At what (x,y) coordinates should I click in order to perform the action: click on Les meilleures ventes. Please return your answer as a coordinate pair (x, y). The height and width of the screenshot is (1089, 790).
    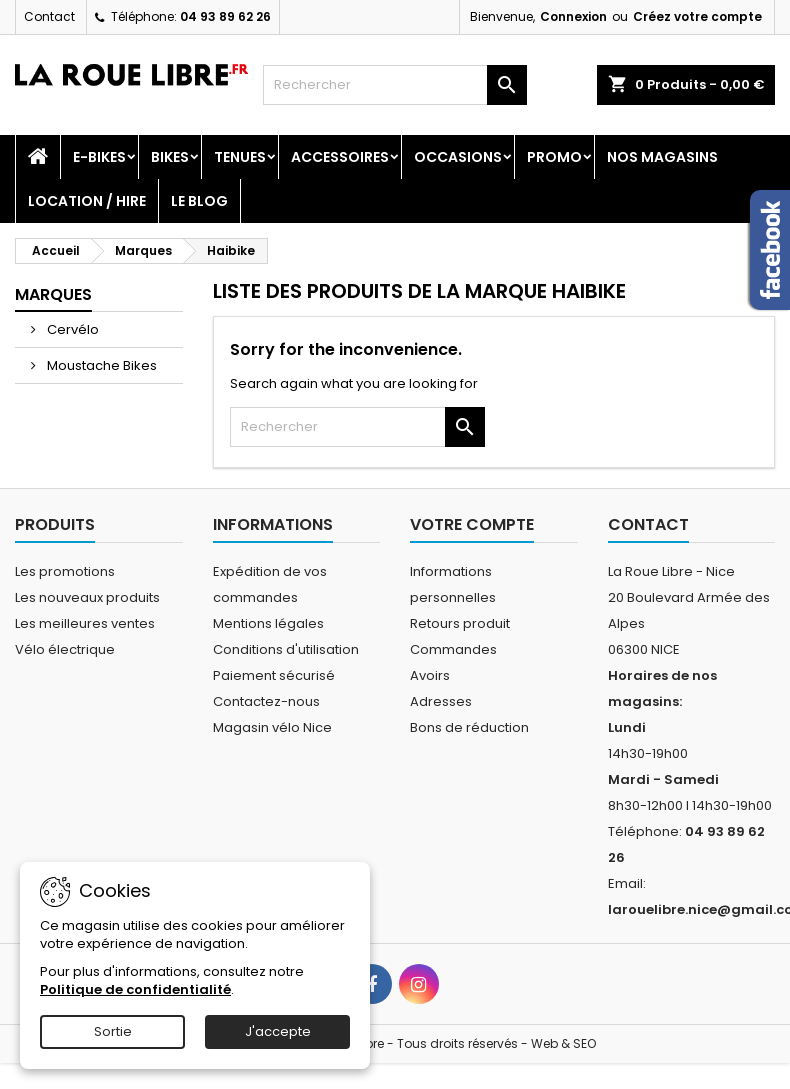
    Looking at the image, I should click on (85, 623).